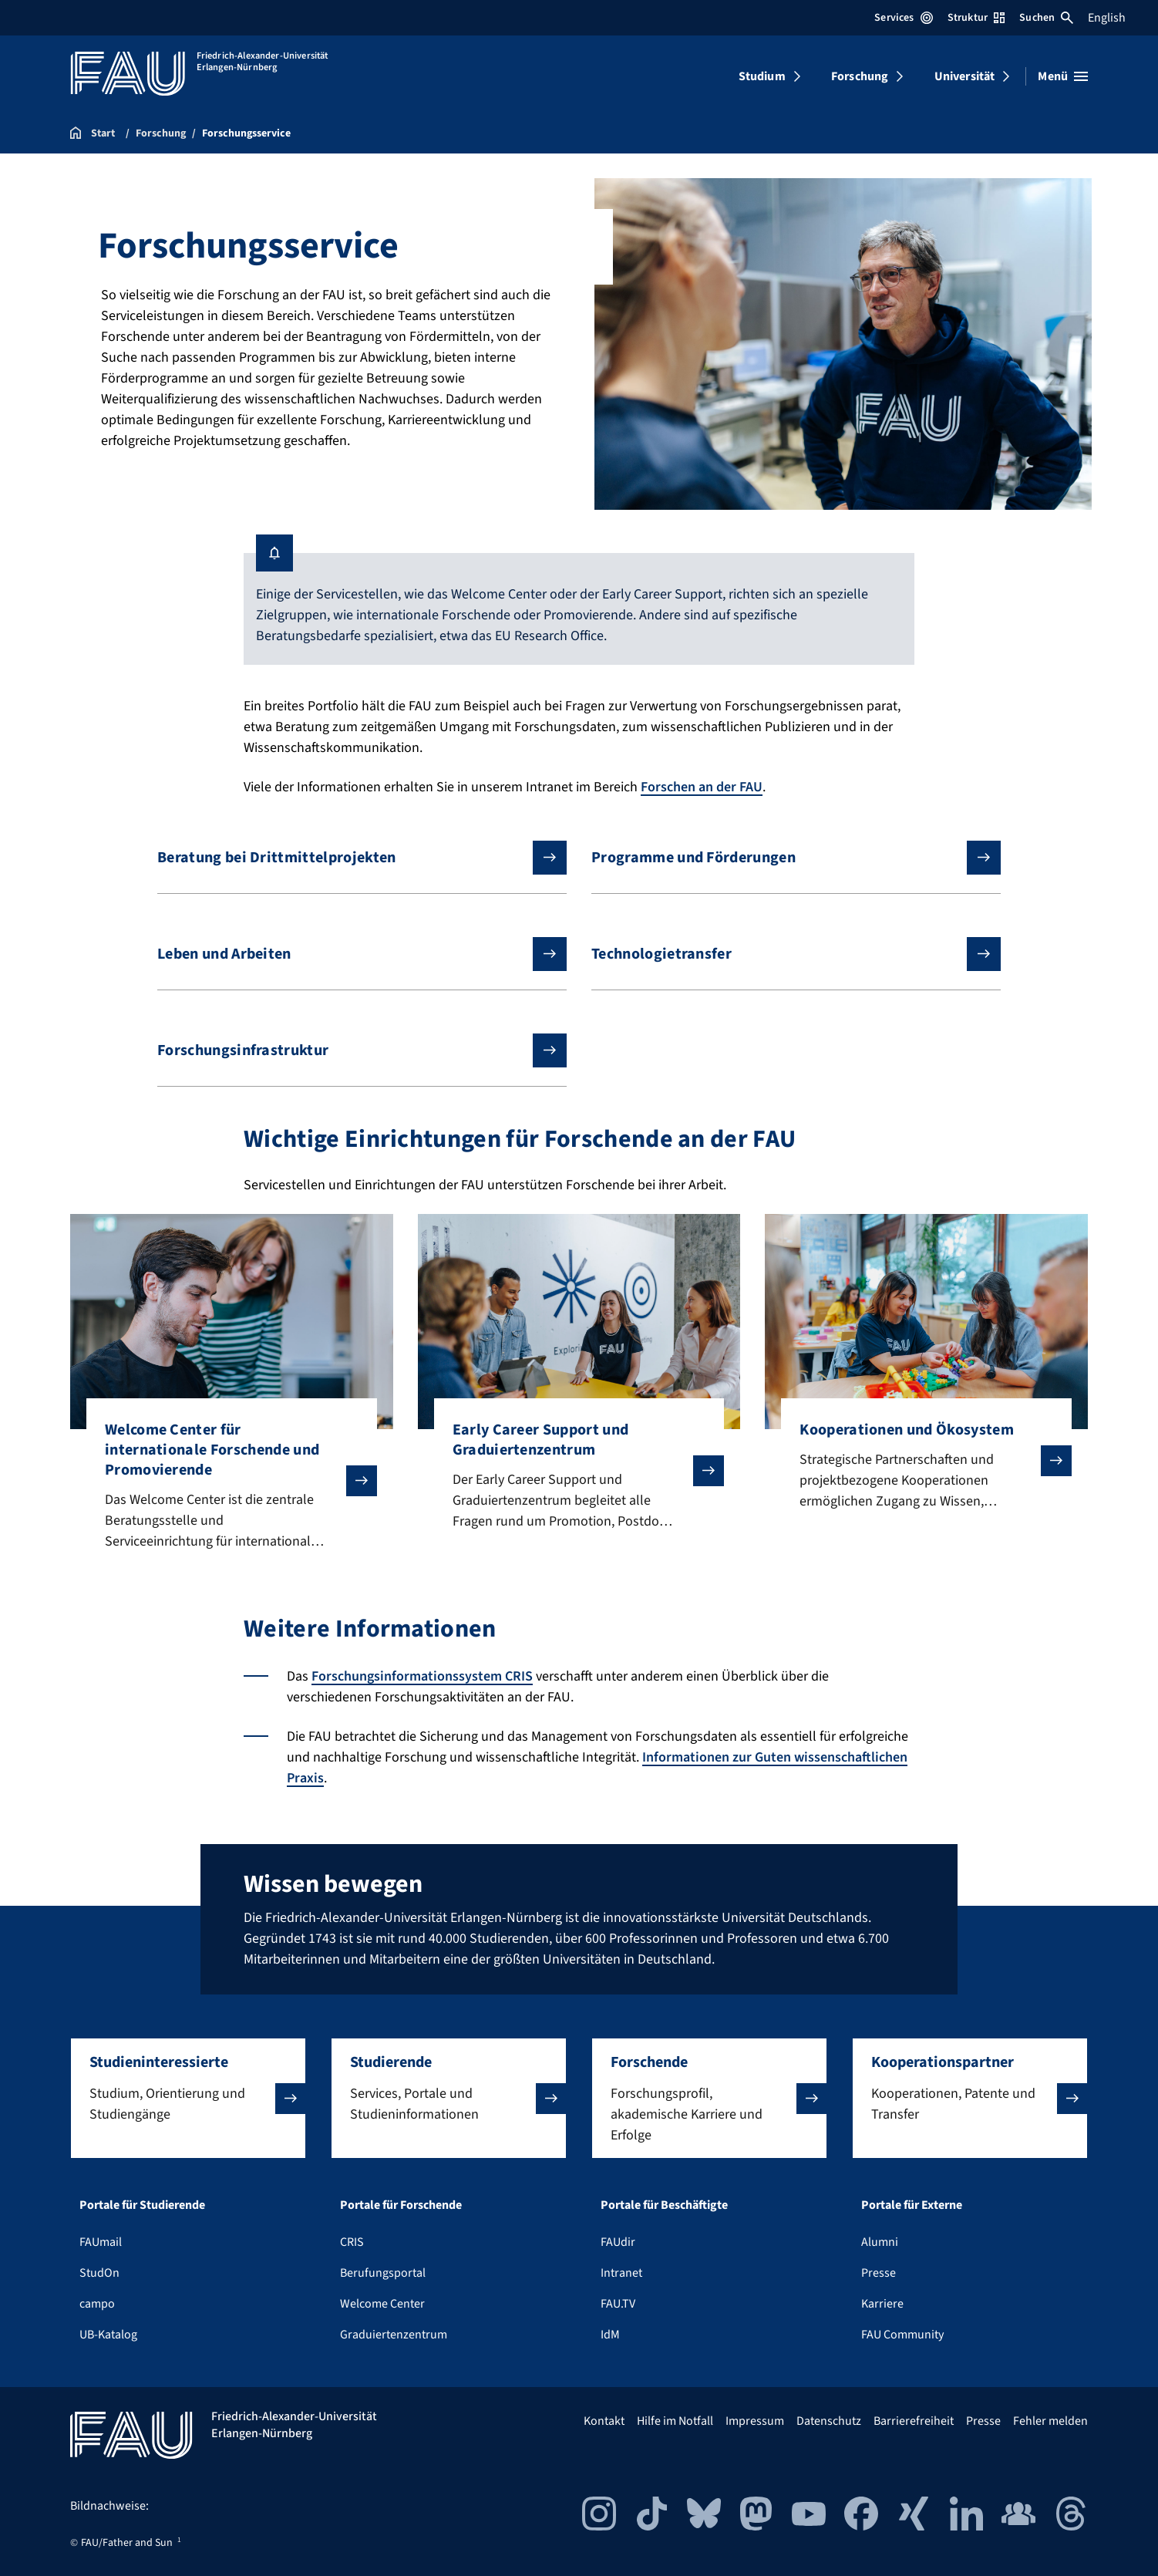 This screenshot has width=1158, height=2576. I want to click on [Menü öffnen], so click(1063, 76).